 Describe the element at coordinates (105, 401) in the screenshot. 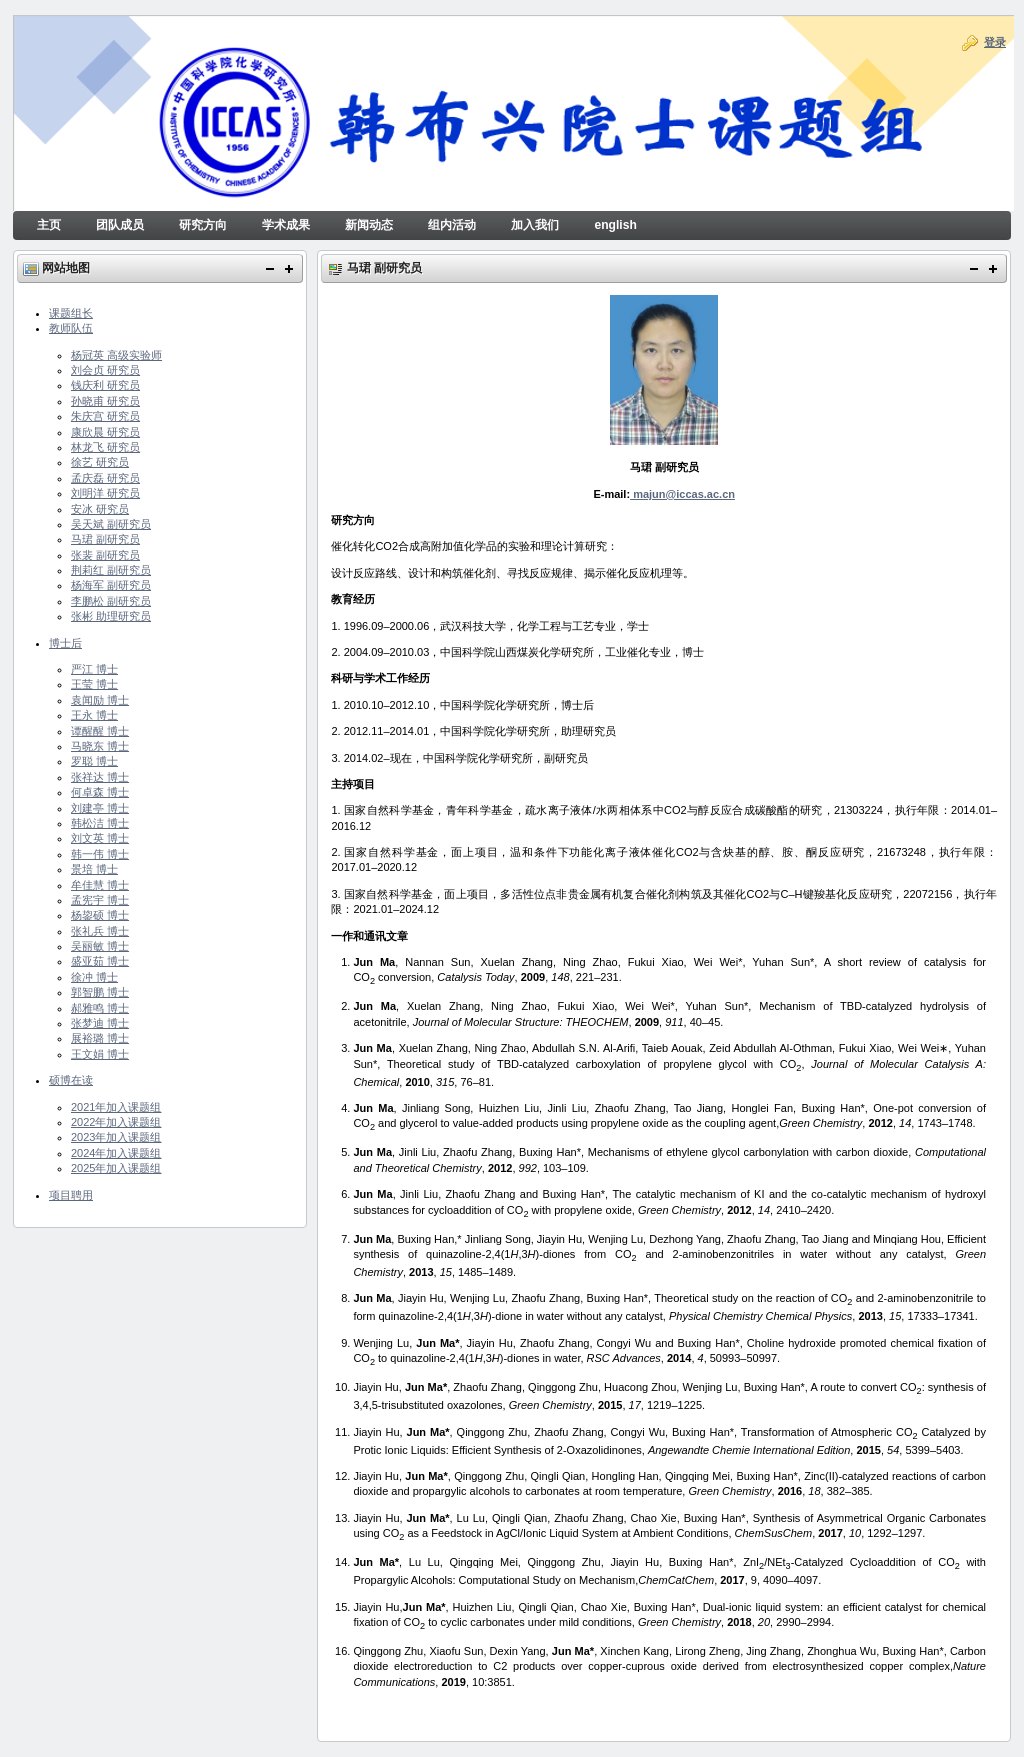

I see `孙晓甫 研究员` at that location.